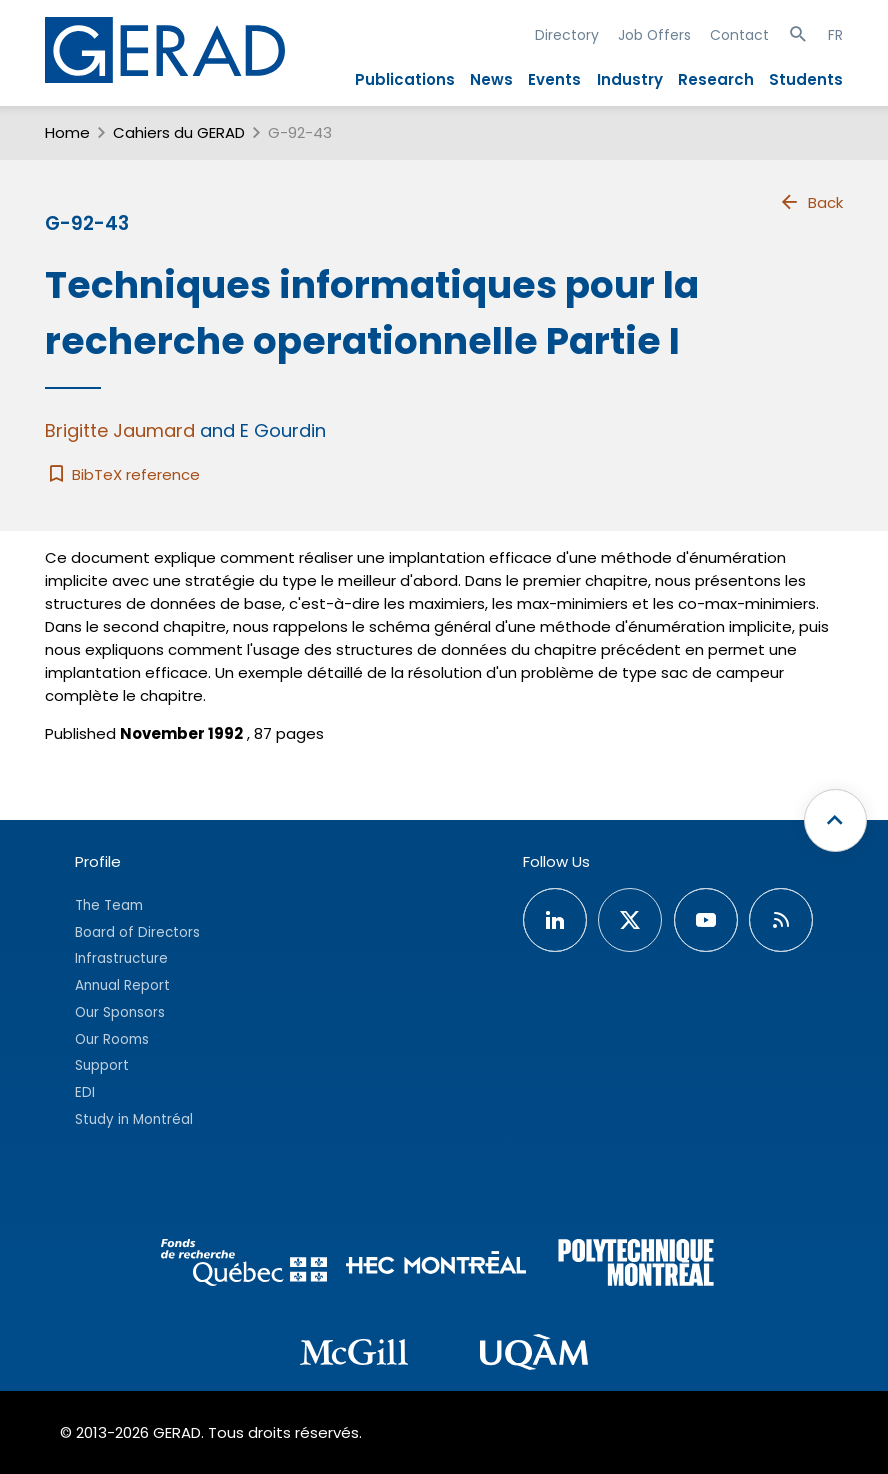 The height and width of the screenshot is (1474, 888). What do you see at coordinates (121, 958) in the screenshot?
I see `Infrastructure` at bounding box center [121, 958].